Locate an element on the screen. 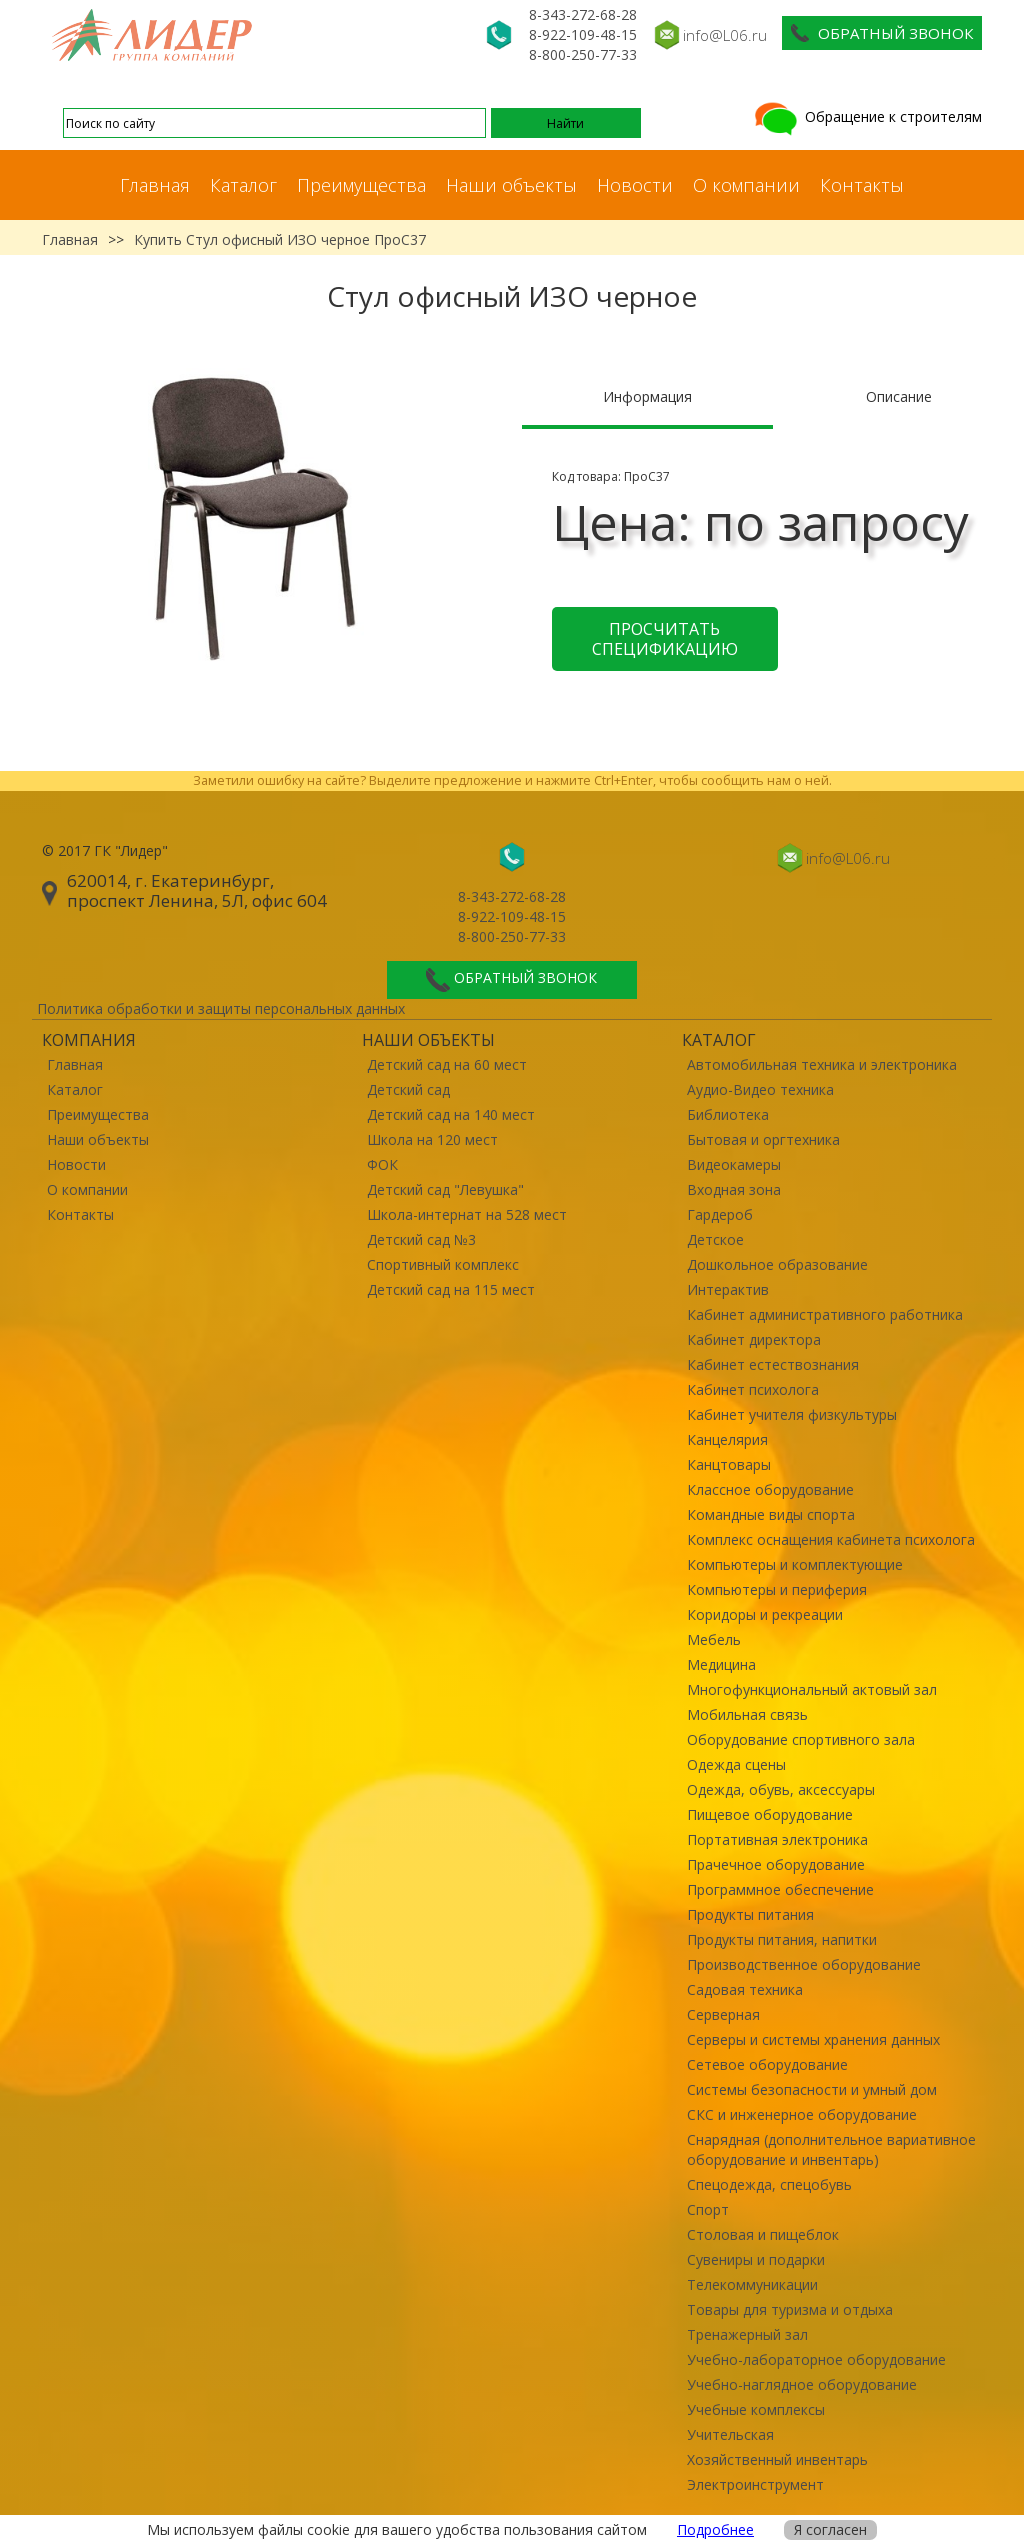  Электроинструмент is located at coordinates (755, 2484).